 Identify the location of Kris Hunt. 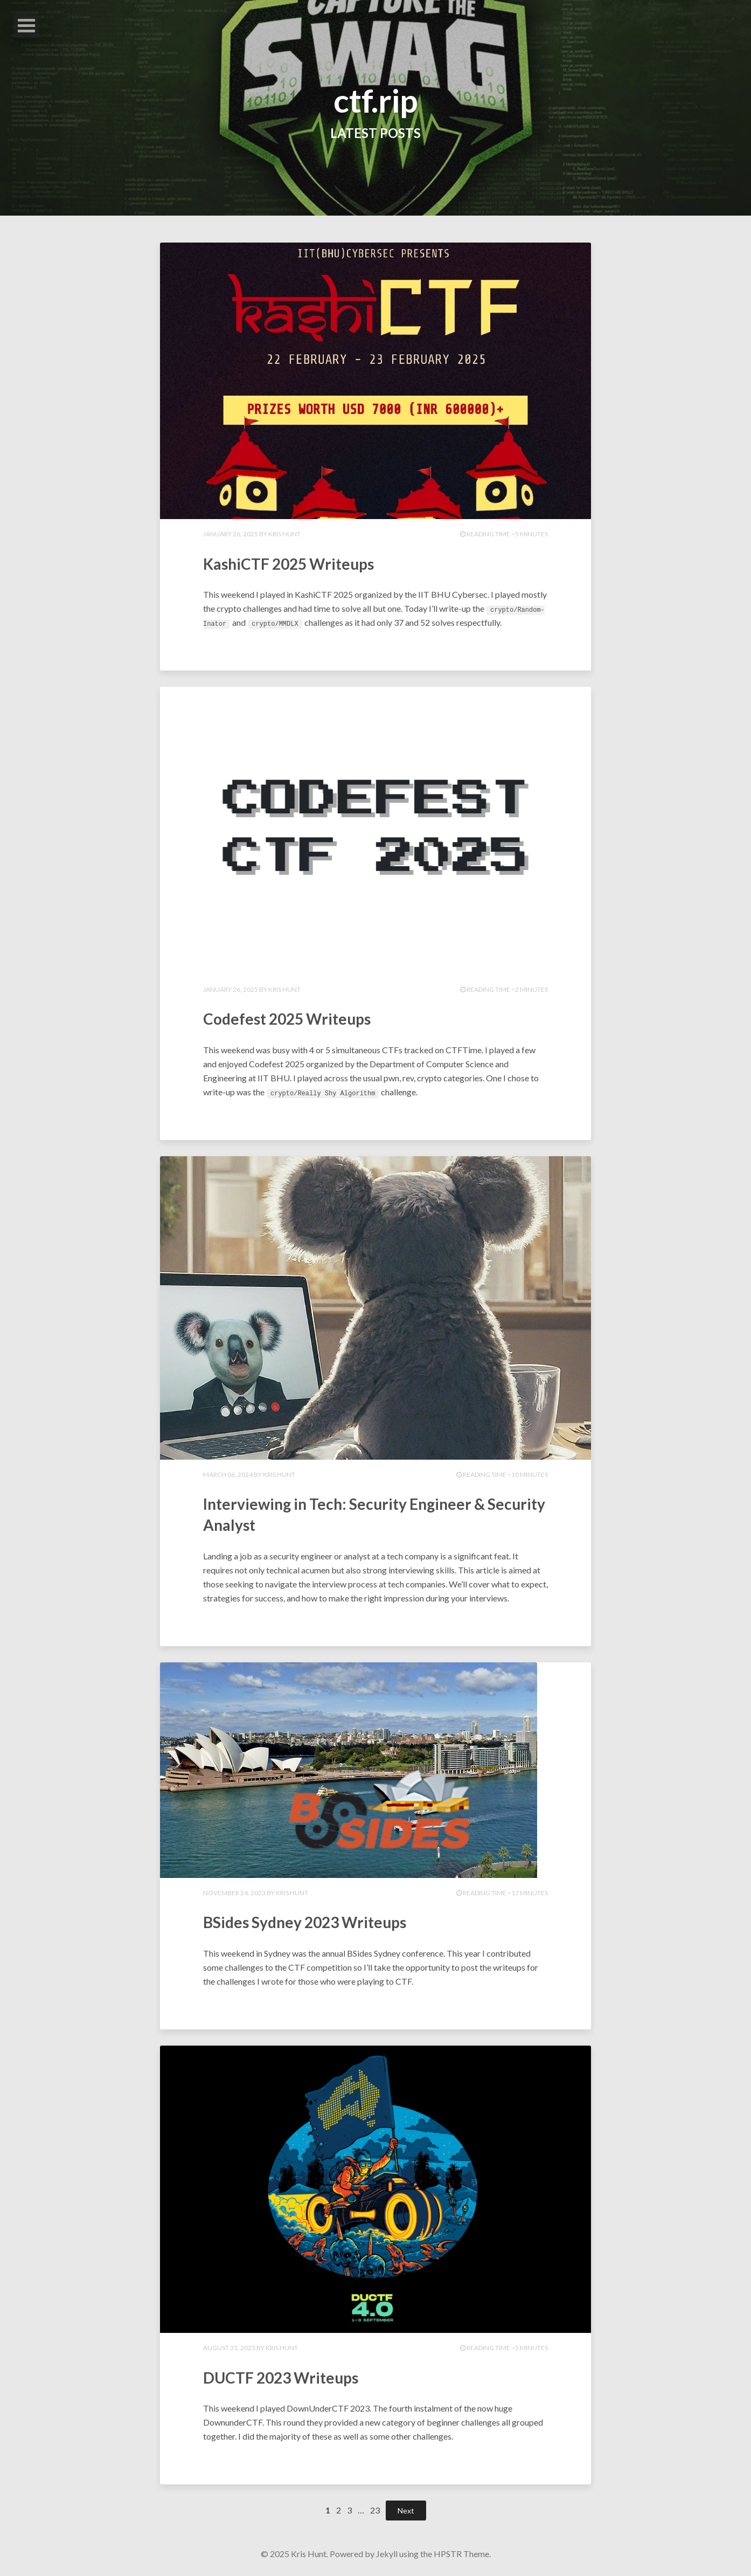
(284, 534).